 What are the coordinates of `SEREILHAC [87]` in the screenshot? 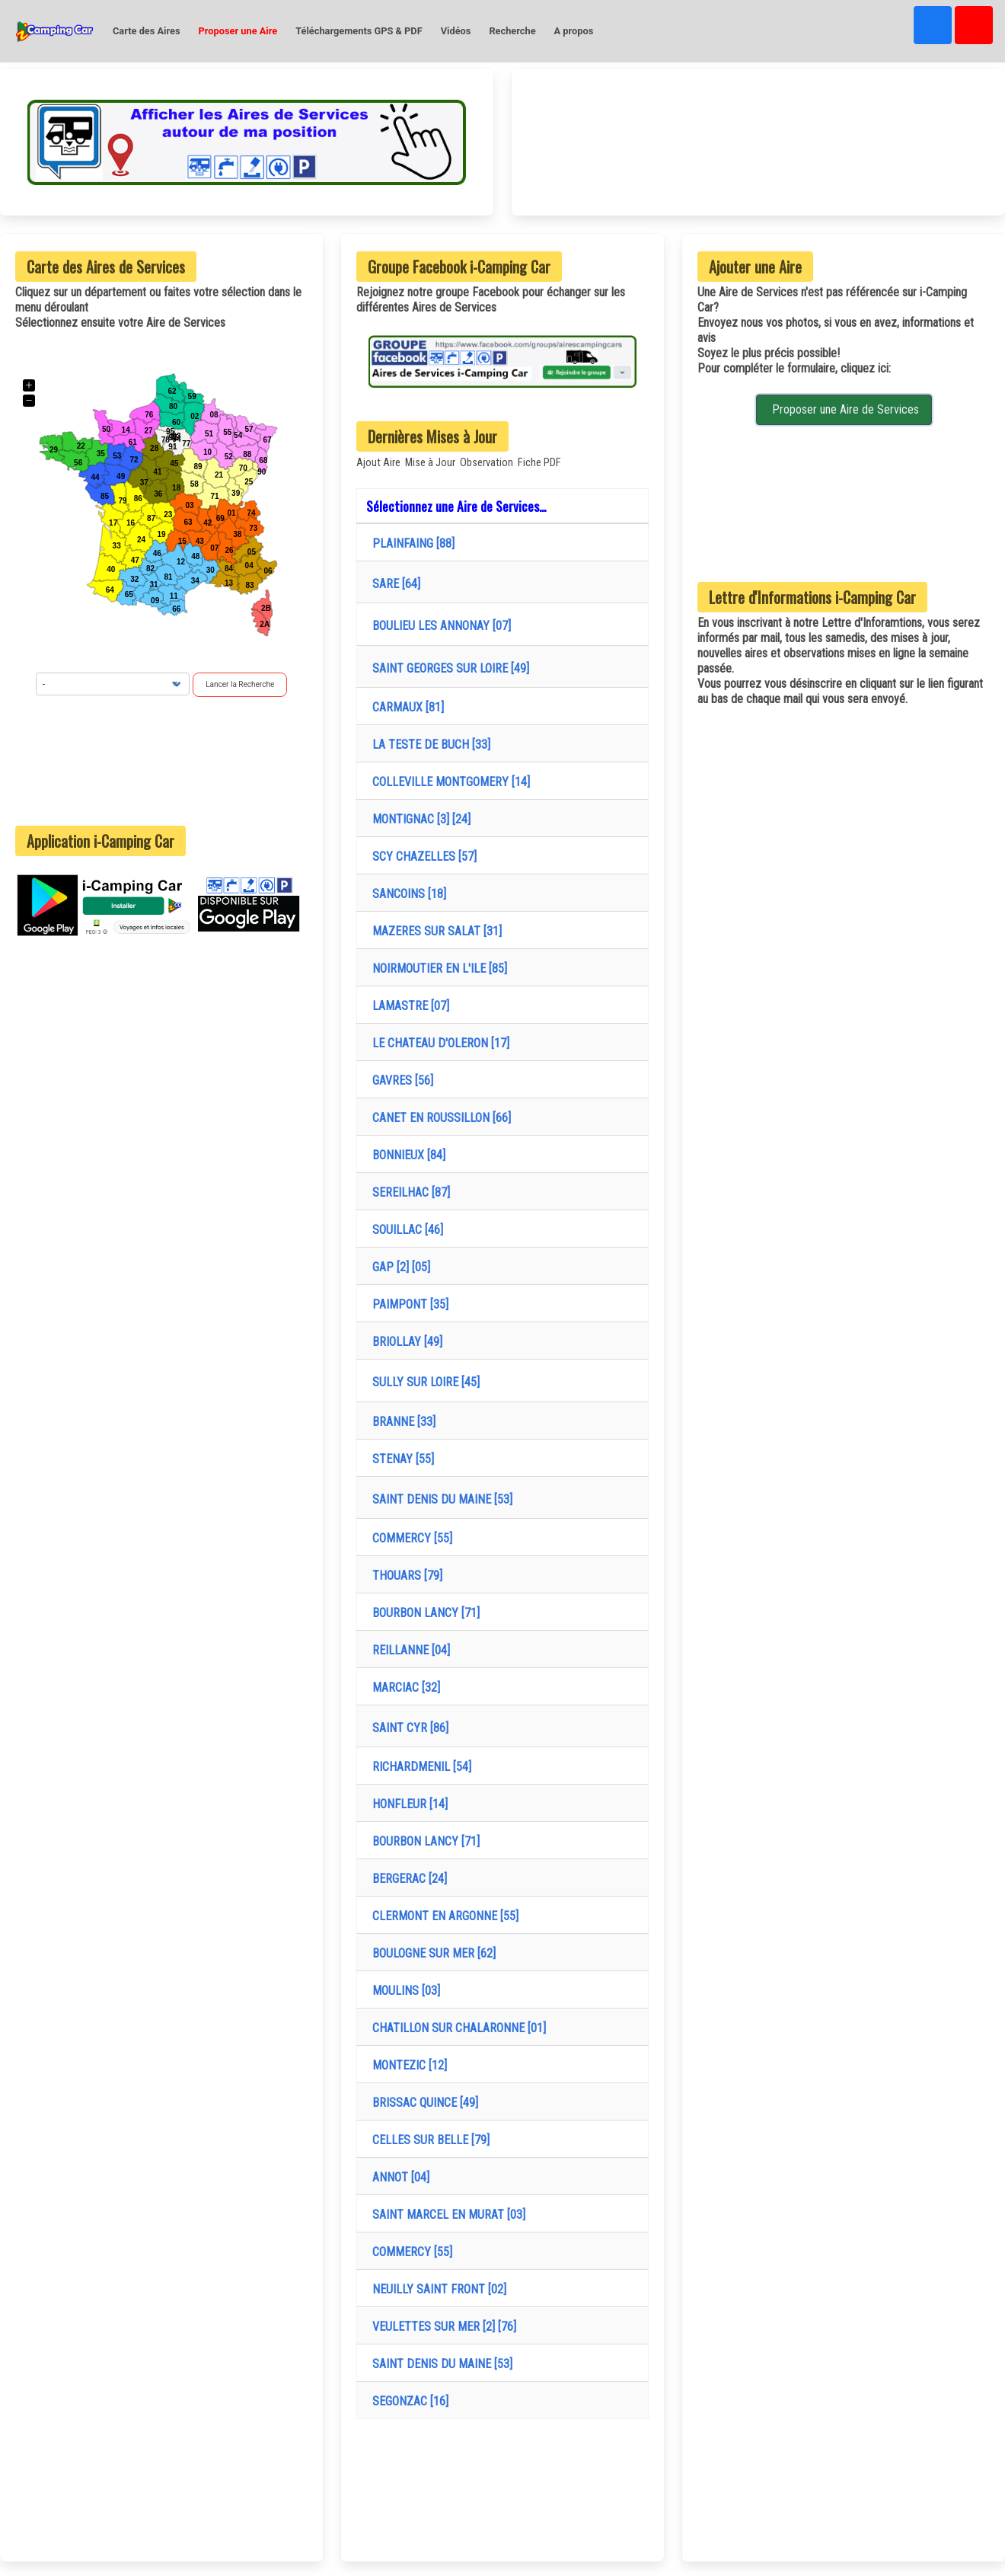 It's located at (408, 1192).